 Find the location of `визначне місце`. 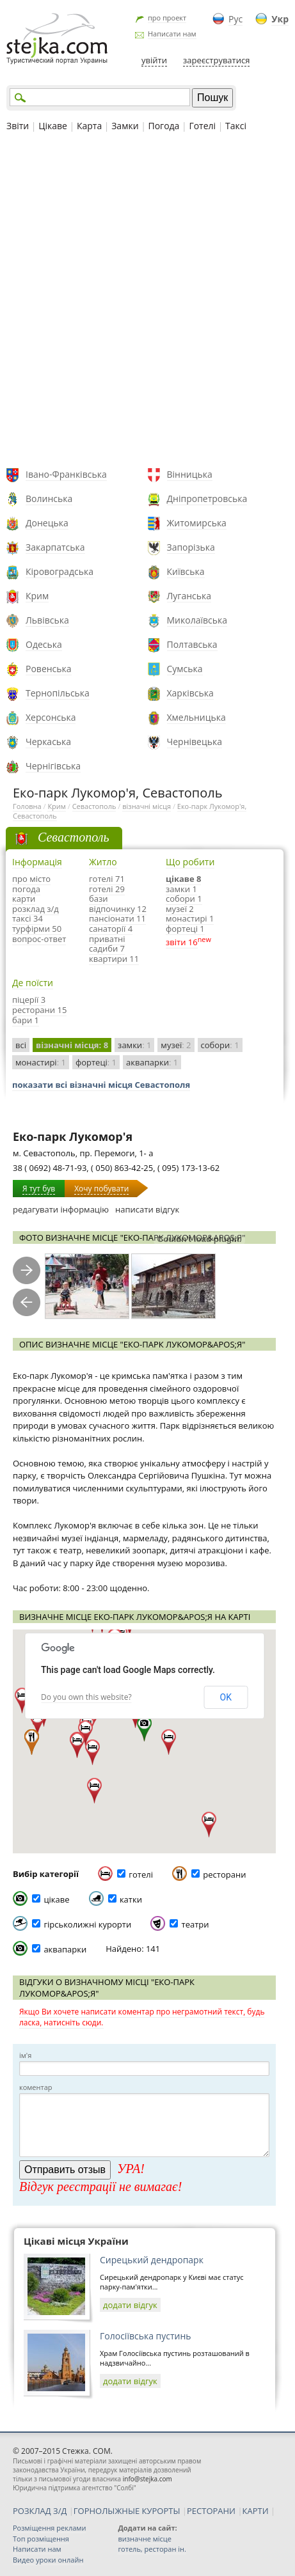

визначне місце is located at coordinates (144, 2538).